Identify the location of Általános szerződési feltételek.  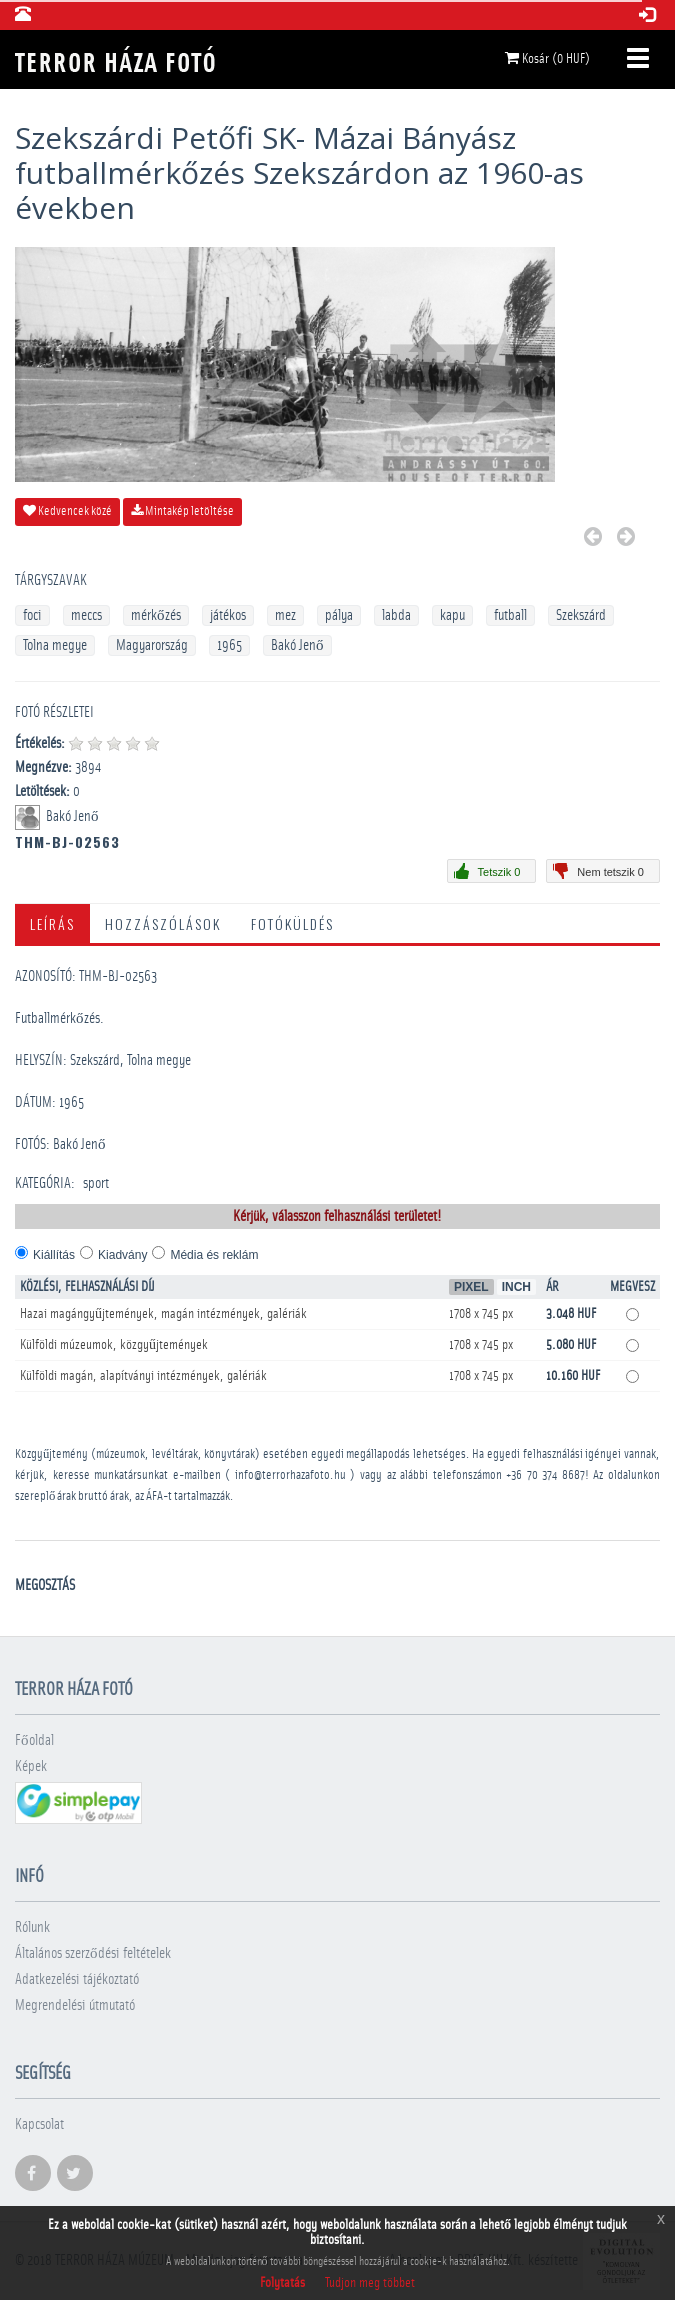
(93, 1953).